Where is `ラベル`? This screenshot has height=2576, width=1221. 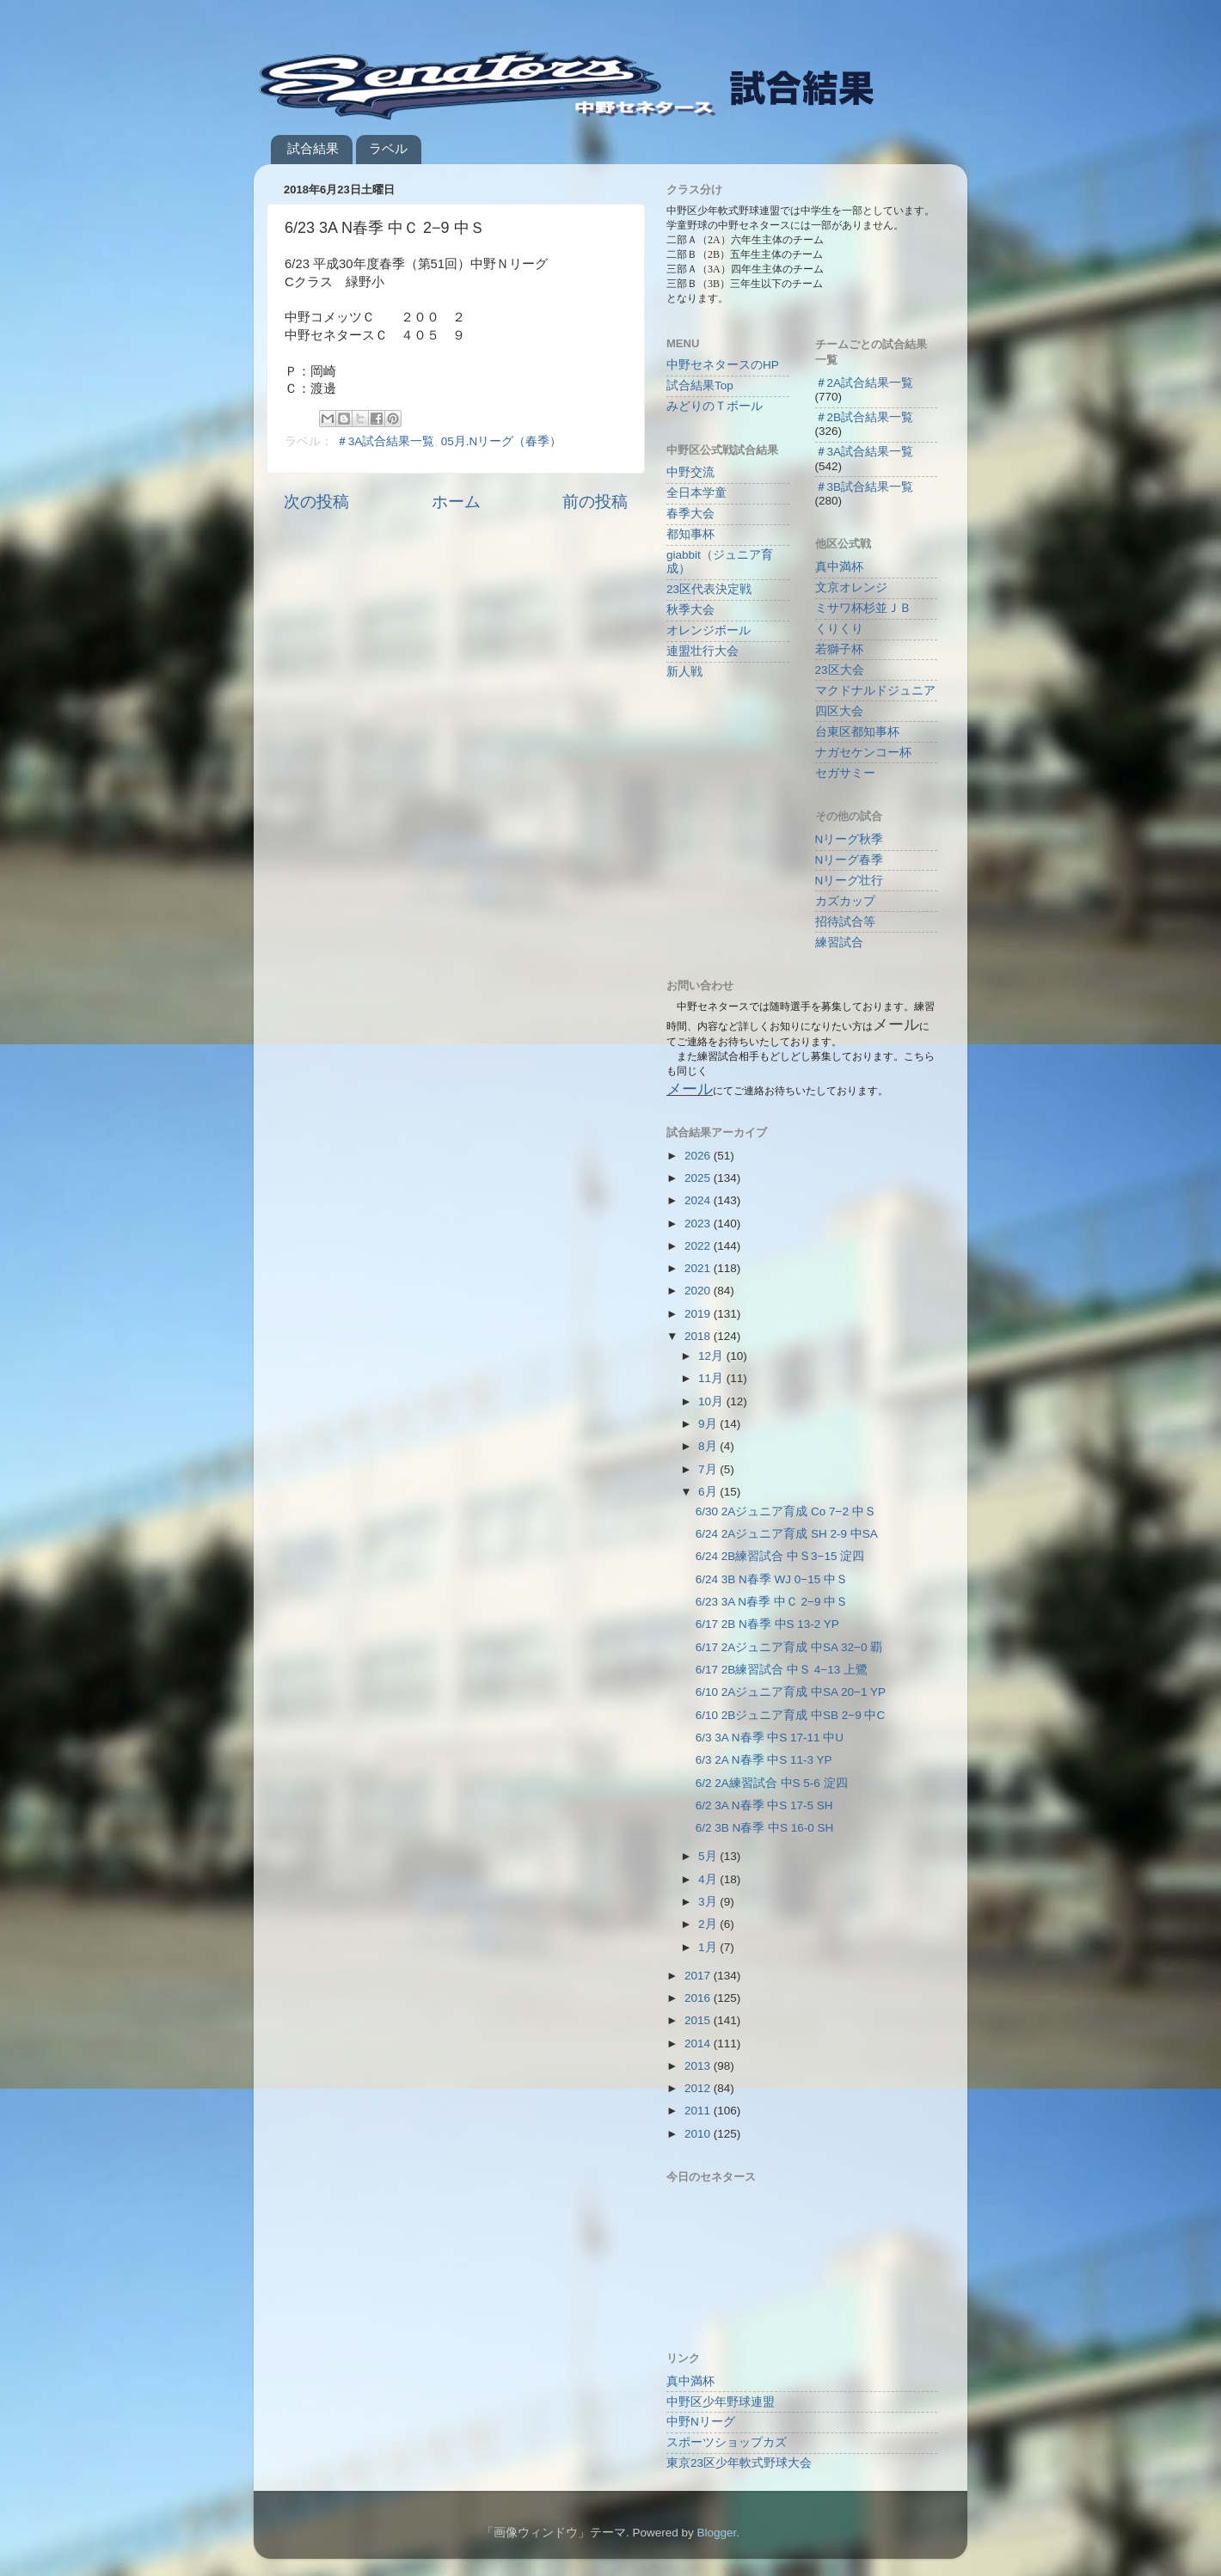
ラベル is located at coordinates (388, 148).